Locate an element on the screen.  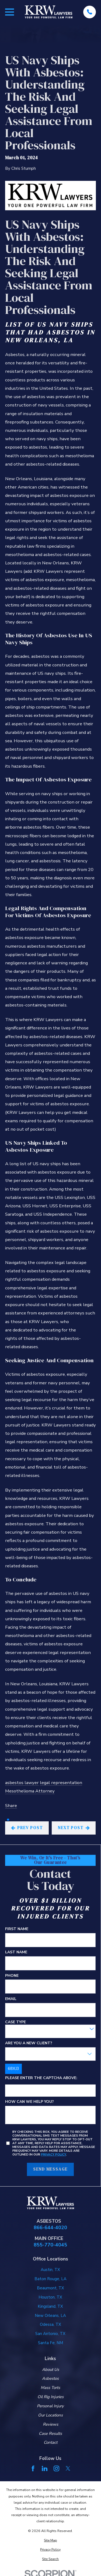
Last Name is located at coordinates (16, 1952).